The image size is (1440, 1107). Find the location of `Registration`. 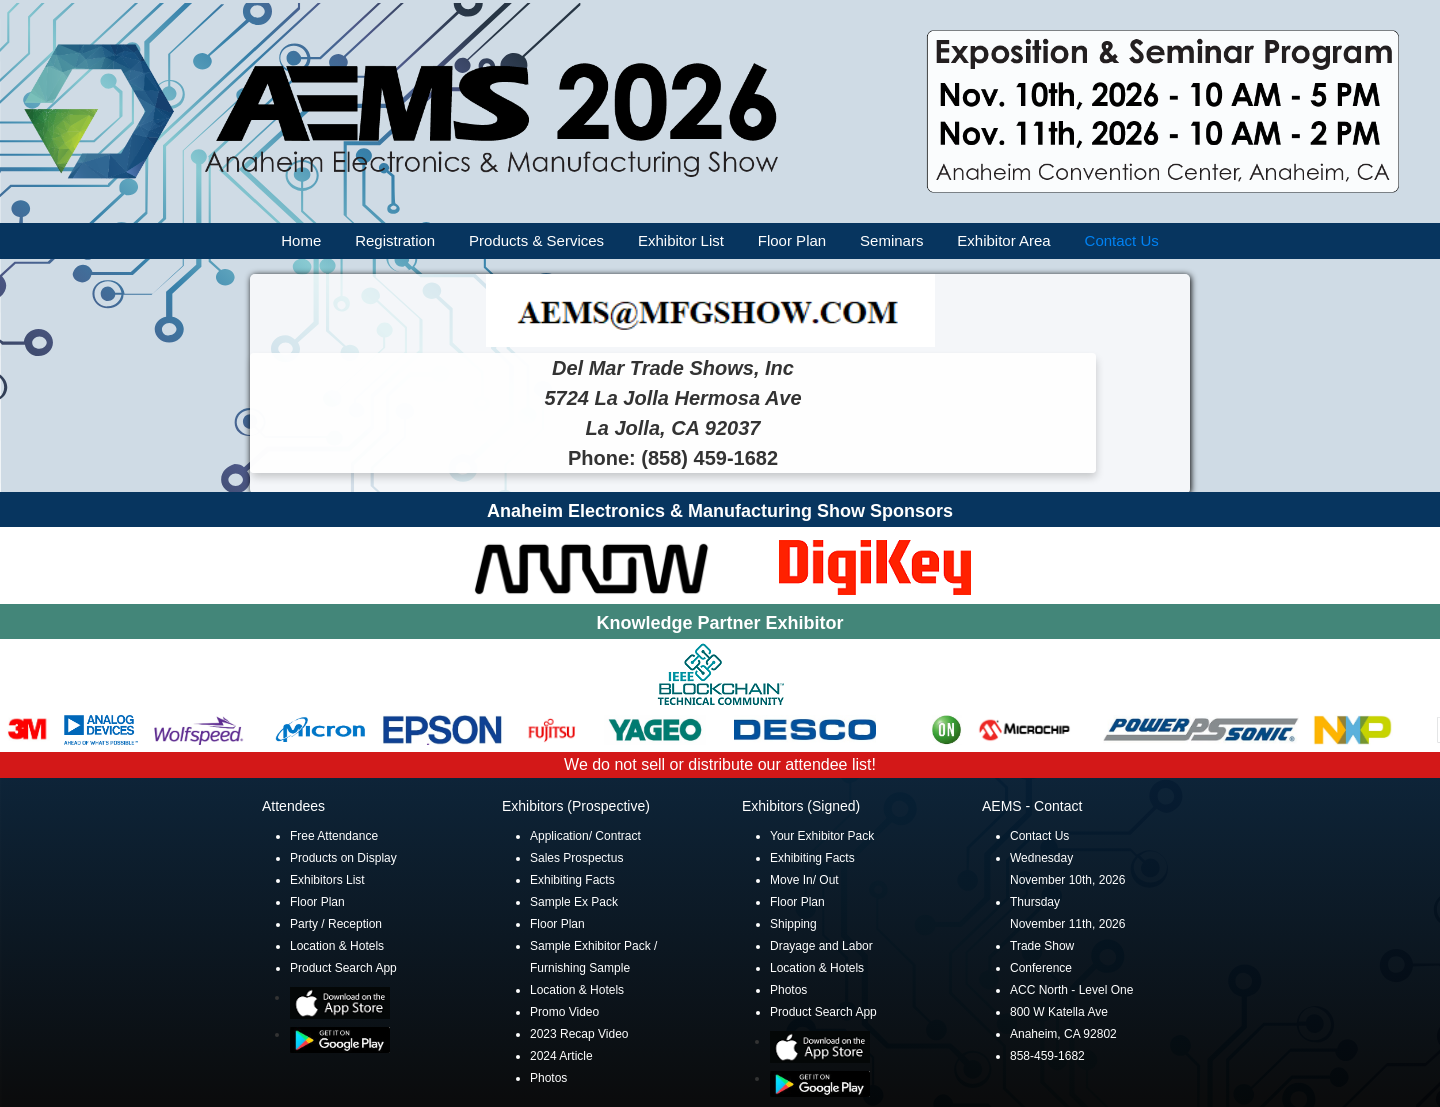

Registration is located at coordinates (395, 240).